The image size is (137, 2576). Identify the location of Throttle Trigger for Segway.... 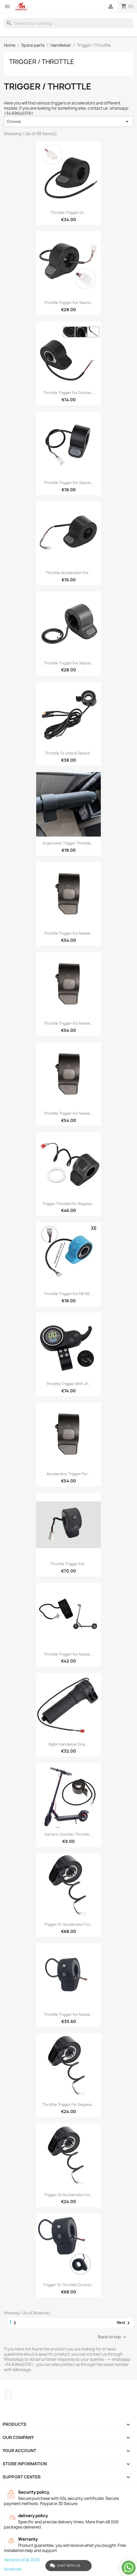
(68, 2104).